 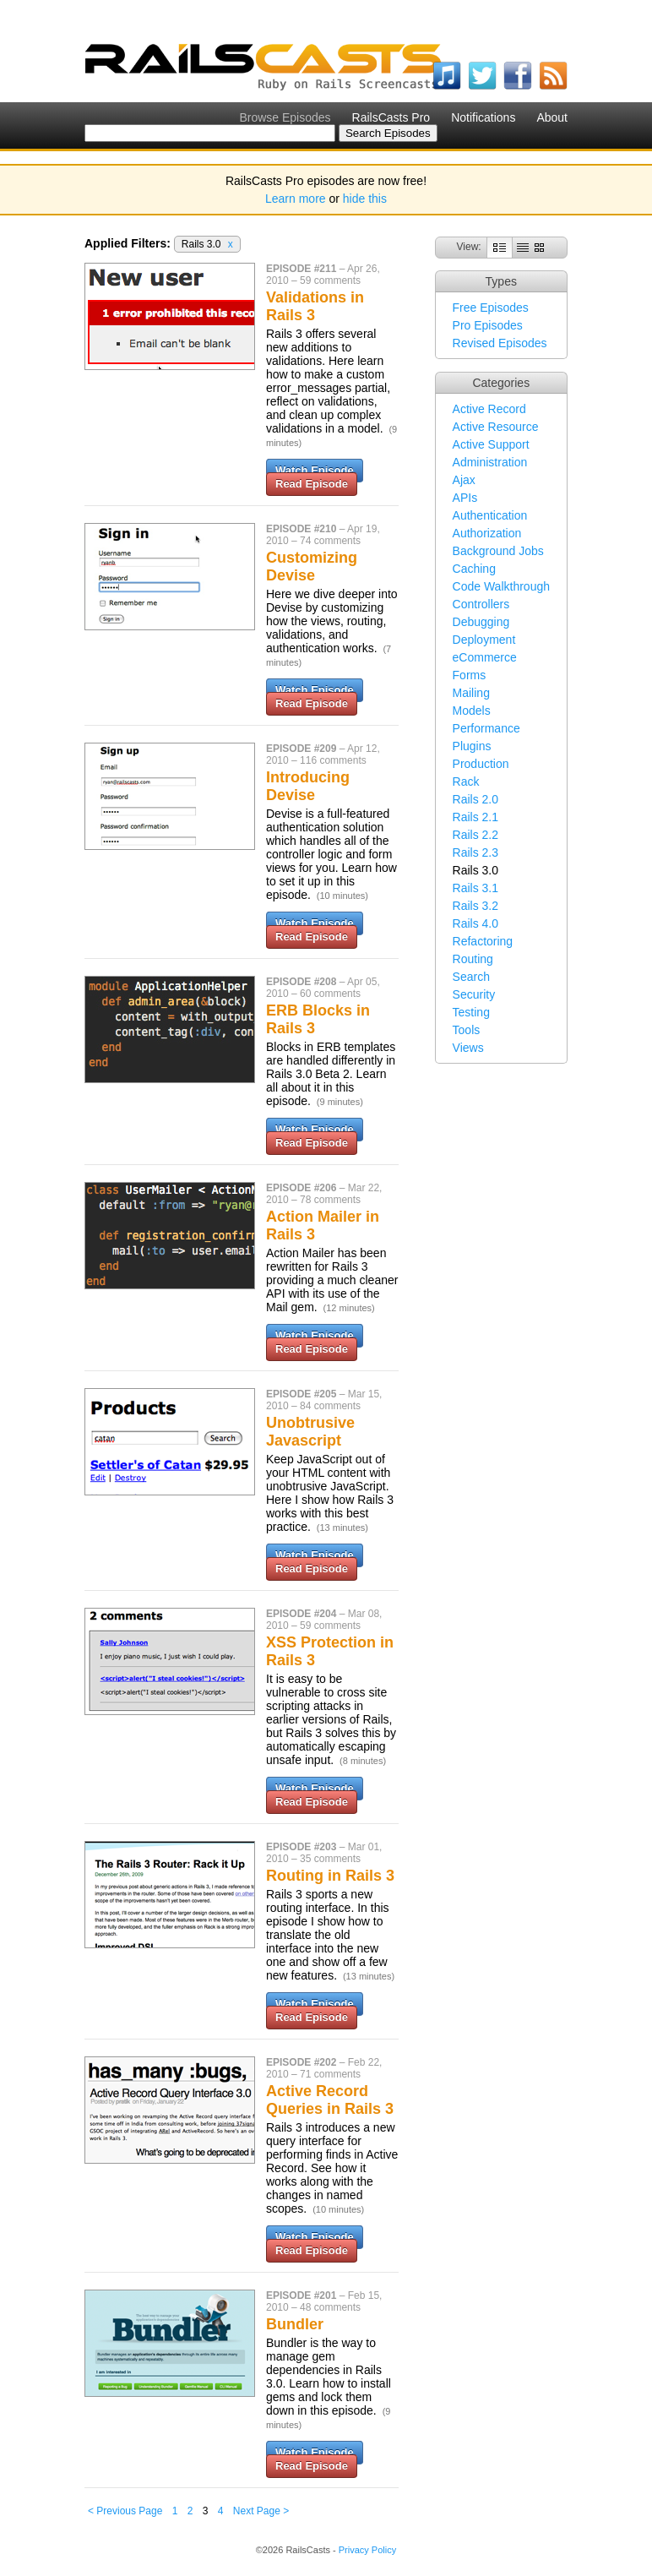 I want to click on Code Walkthrough, so click(x=501, y=586).